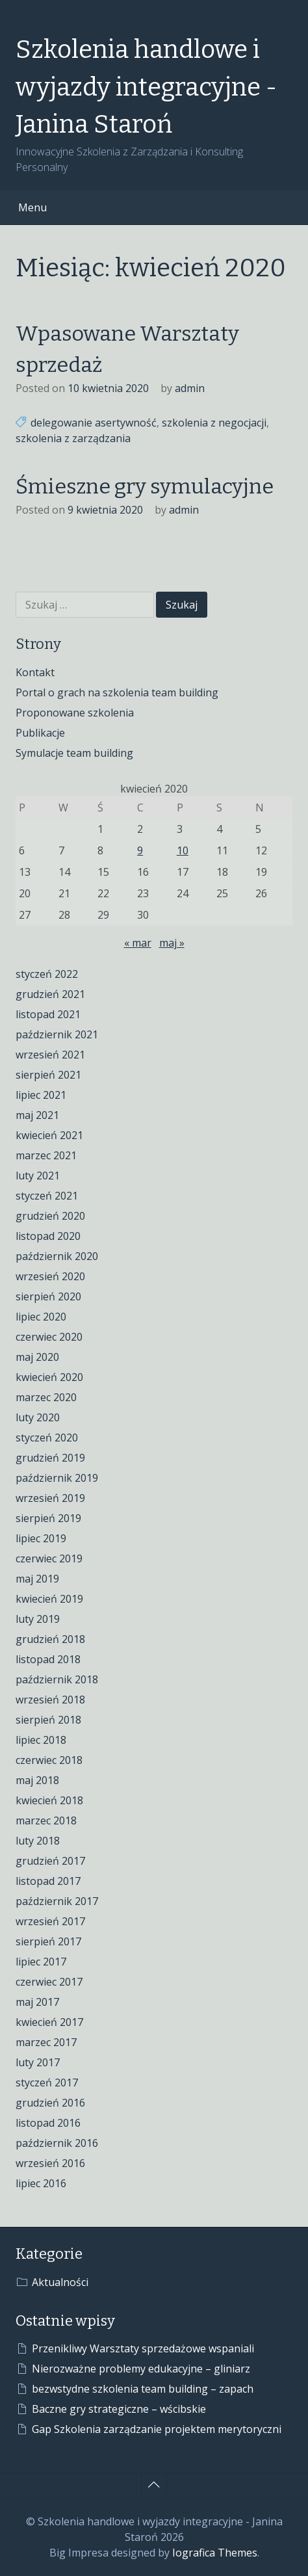 The image size is (308, 2576). Describe the element at coordinates (47, 1196) in the screenshot. I see `styczeń 2021` at that location.